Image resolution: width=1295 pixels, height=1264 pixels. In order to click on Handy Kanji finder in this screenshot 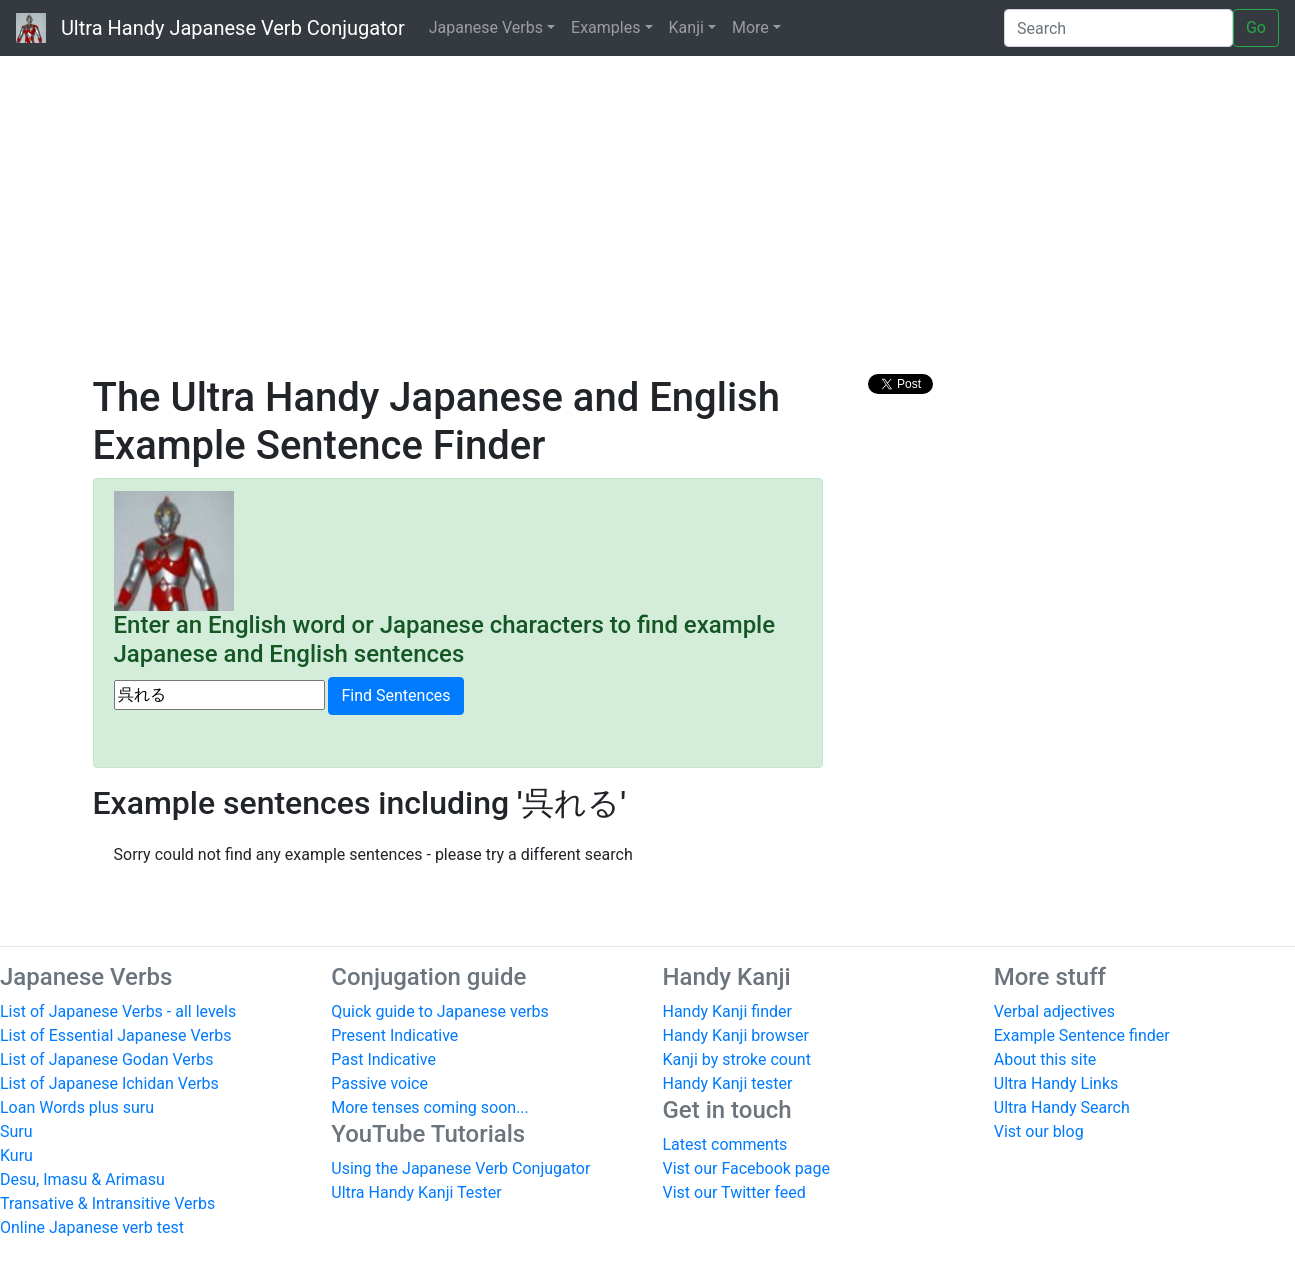, I will do `click(727, 1011)`.